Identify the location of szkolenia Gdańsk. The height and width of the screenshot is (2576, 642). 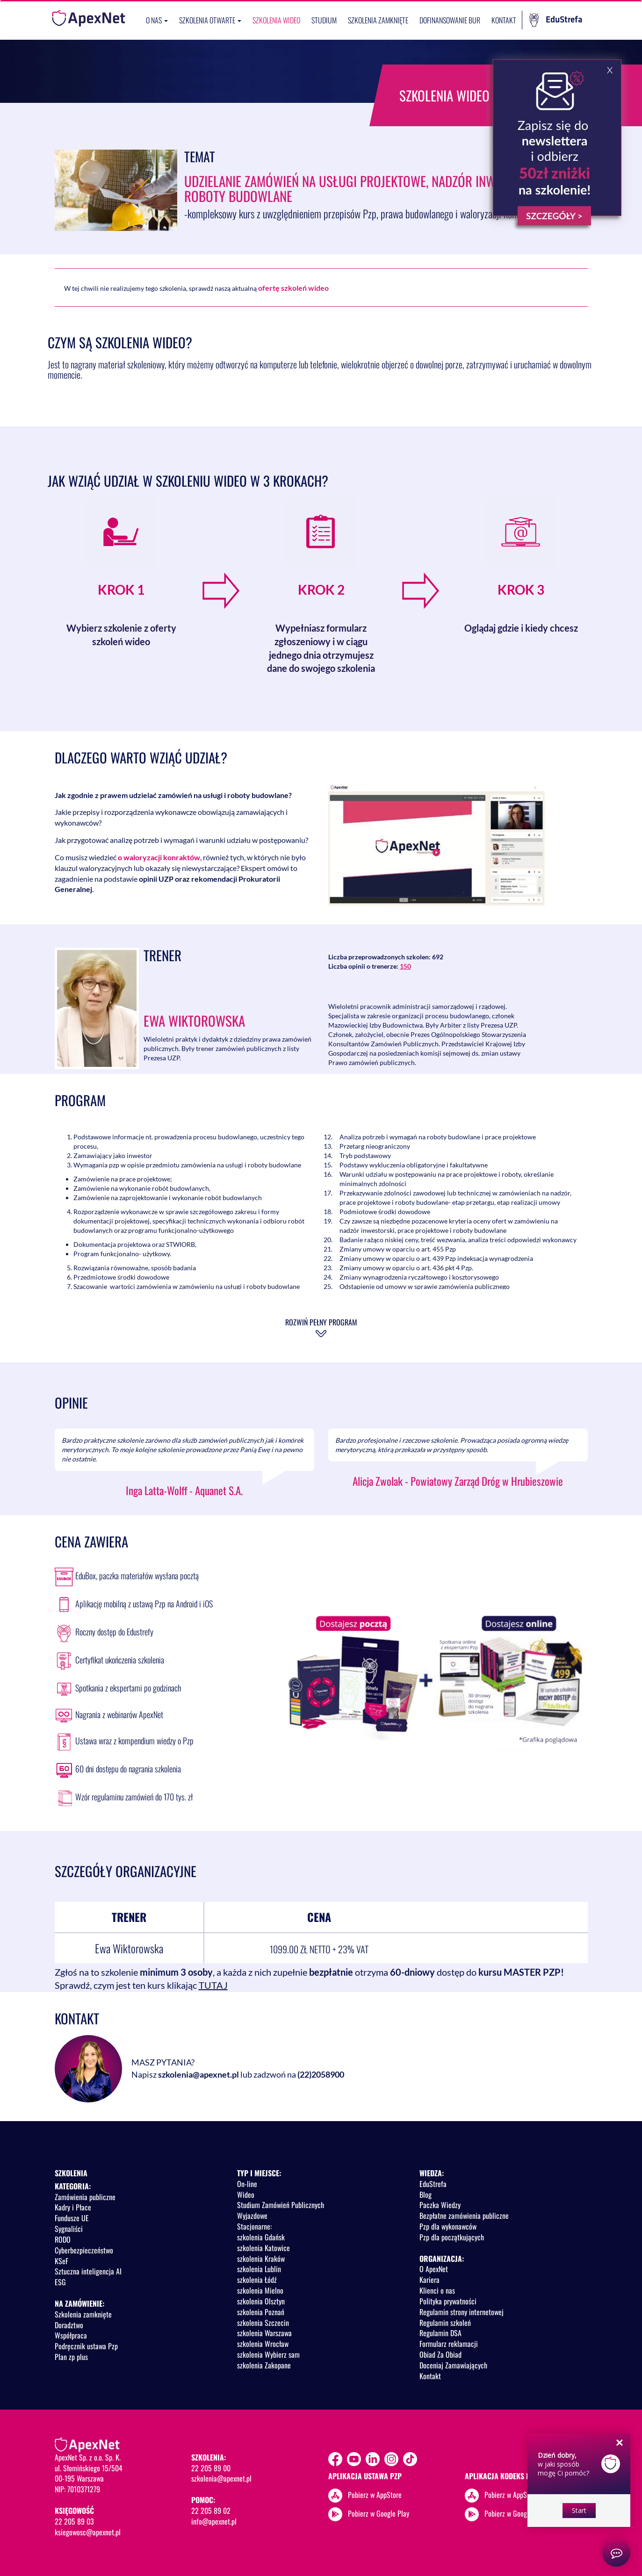
(261, 2237).